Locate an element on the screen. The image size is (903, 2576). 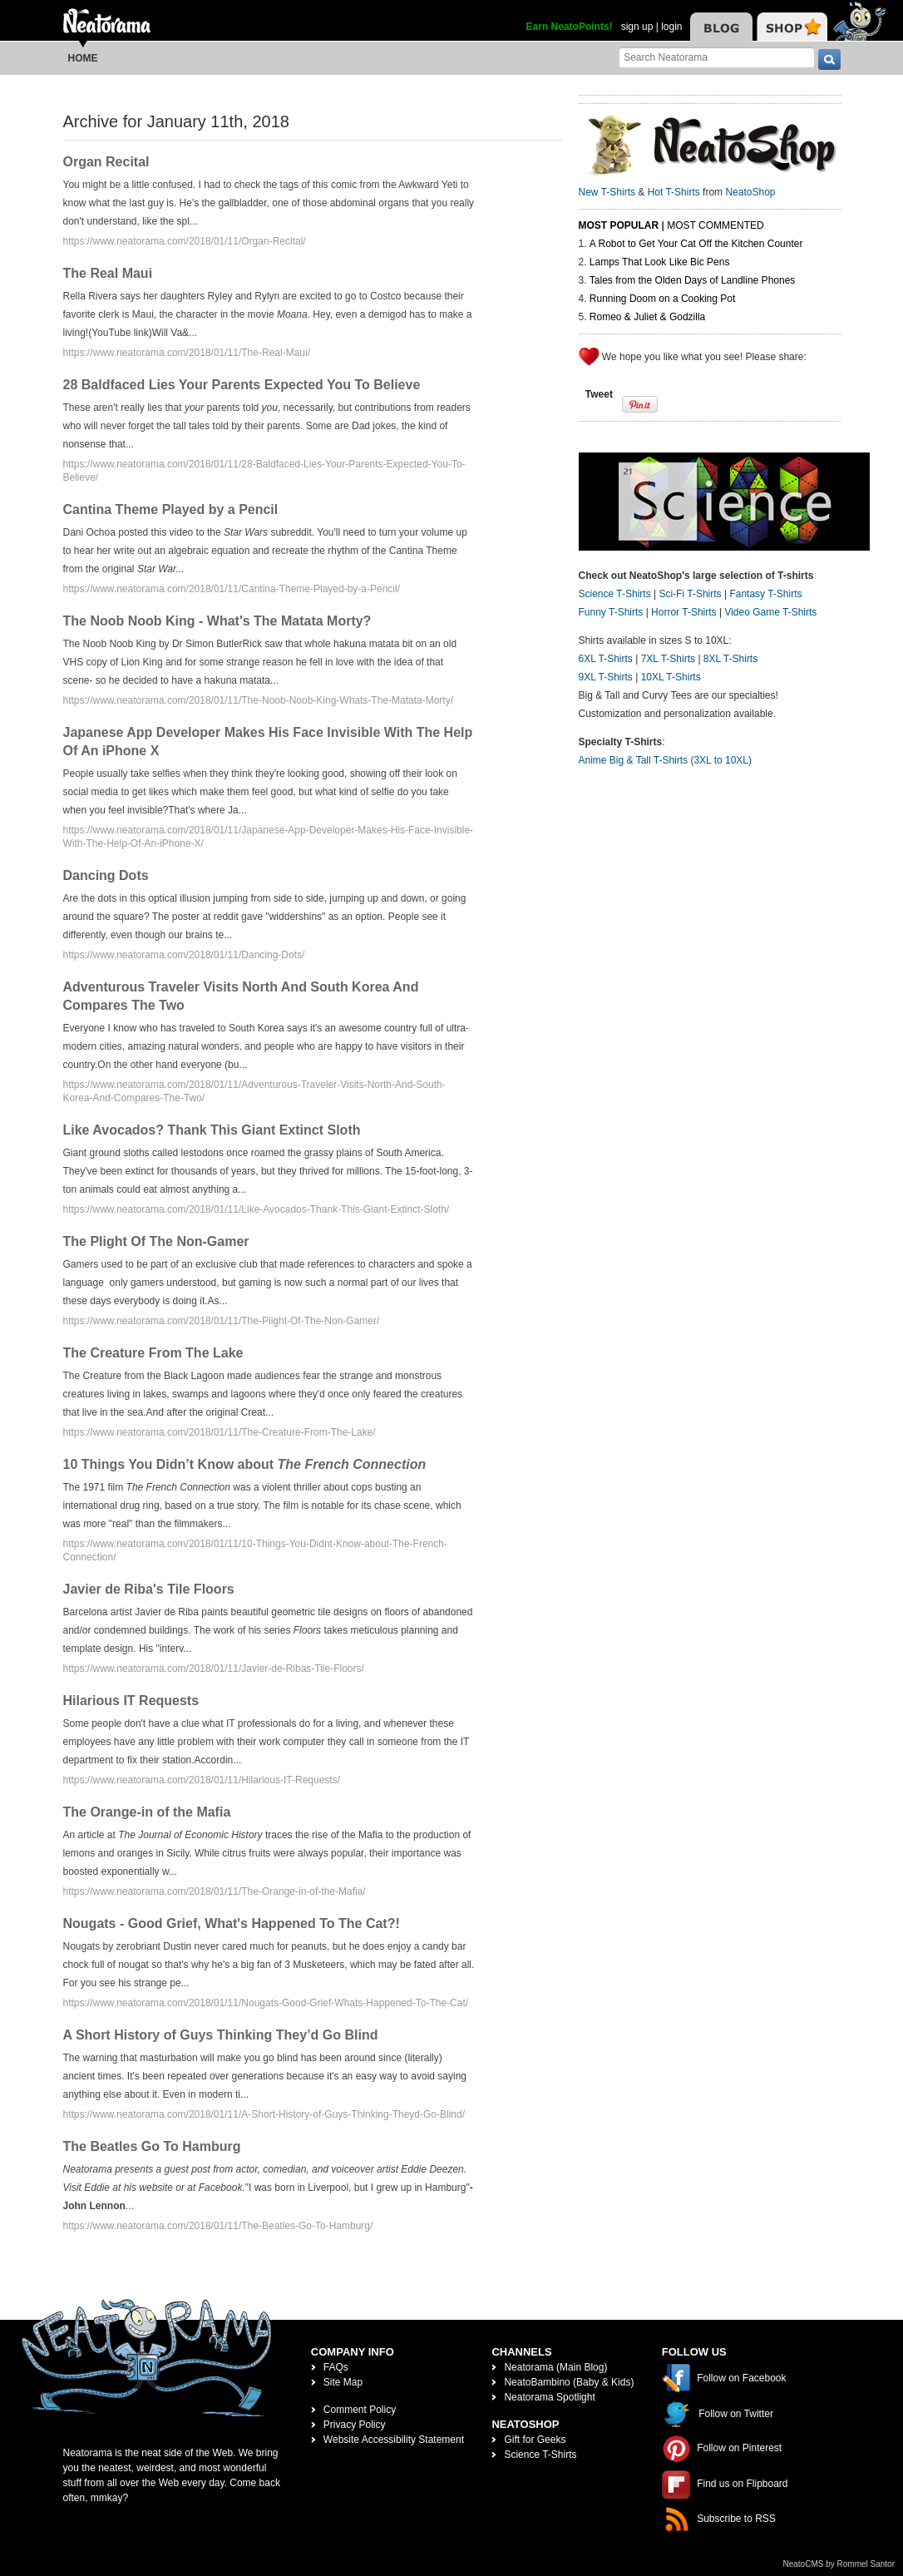
The Orange-in of the Mafia is located at coordinates (147, 1812).